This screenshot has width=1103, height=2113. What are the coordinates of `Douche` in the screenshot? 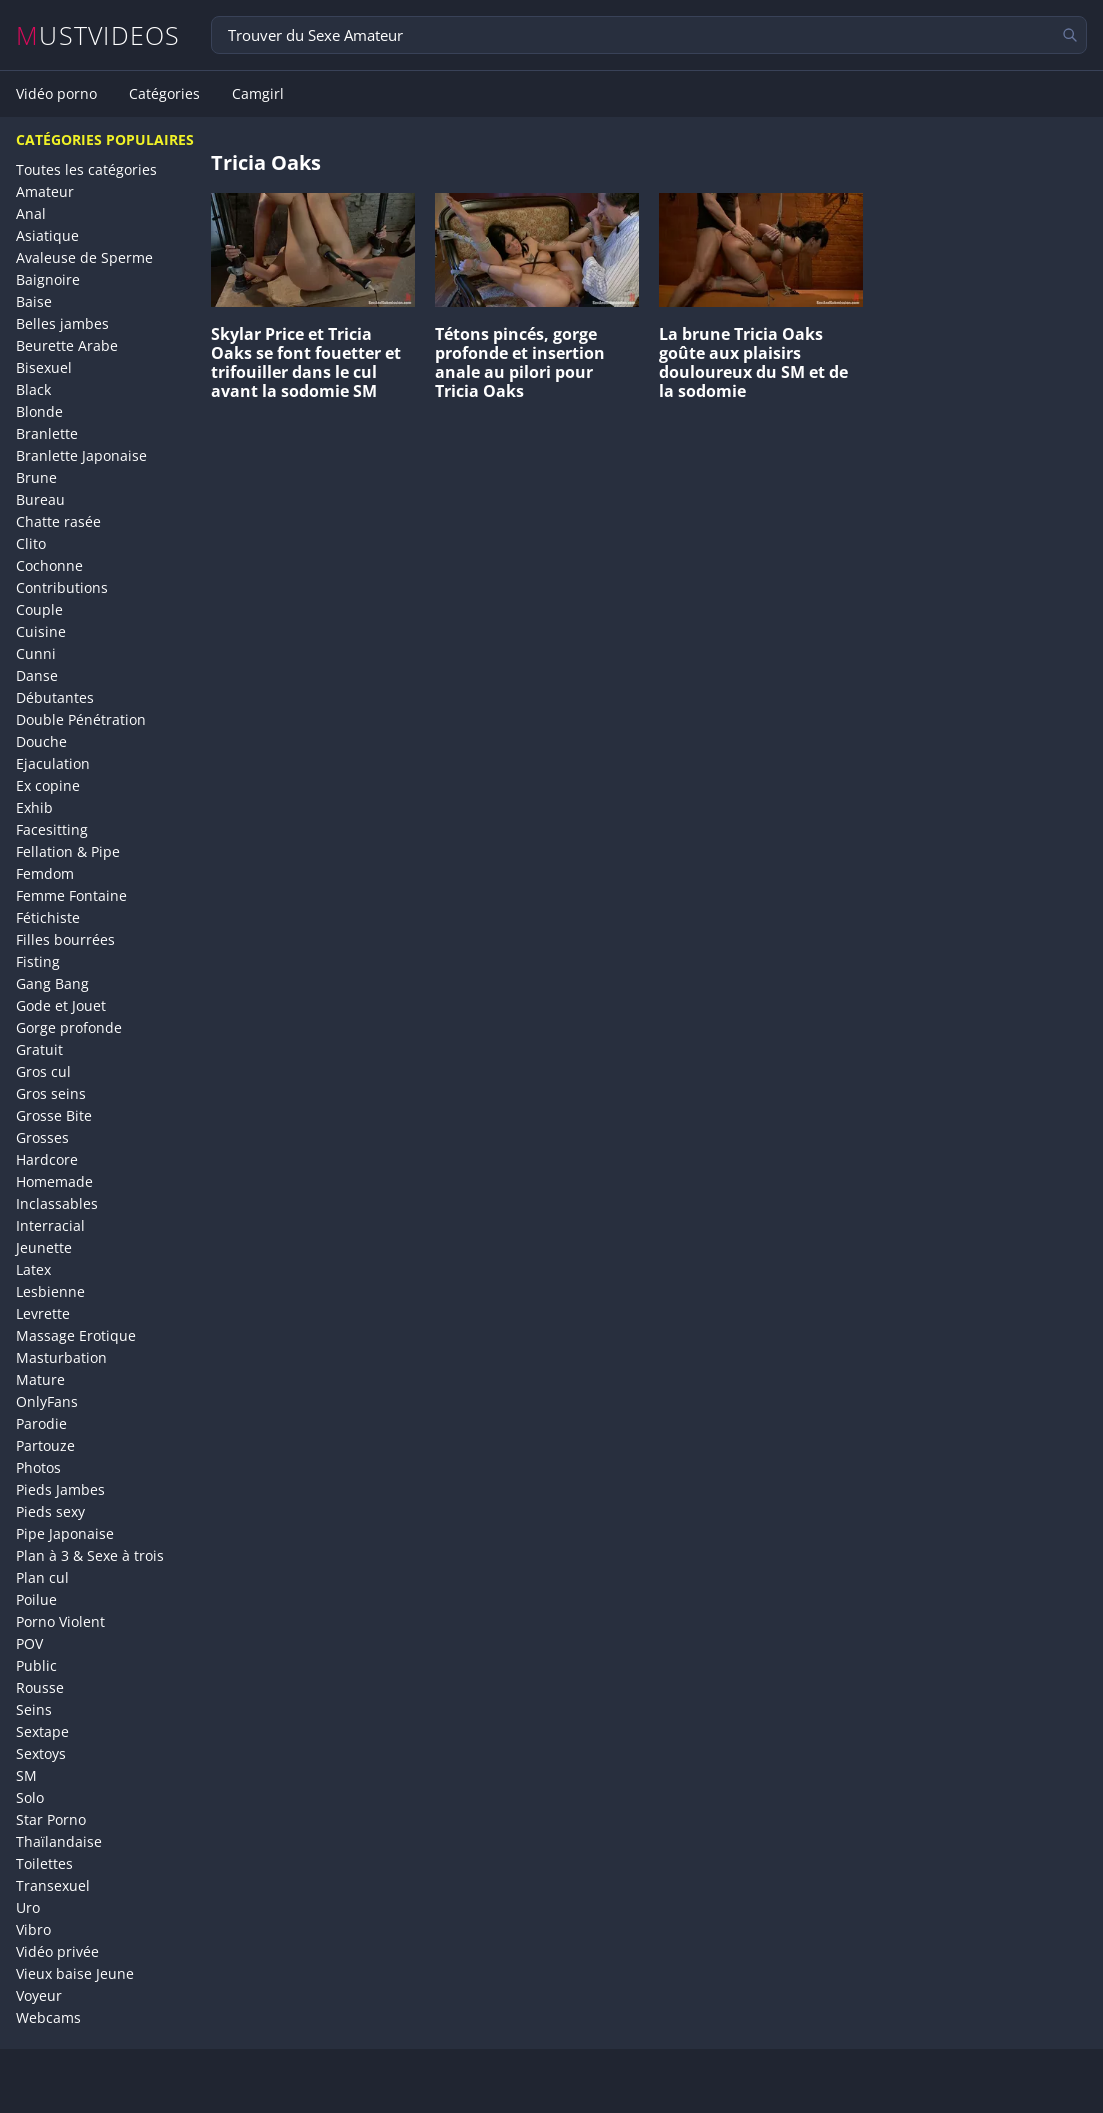 It's located at (41, 741).